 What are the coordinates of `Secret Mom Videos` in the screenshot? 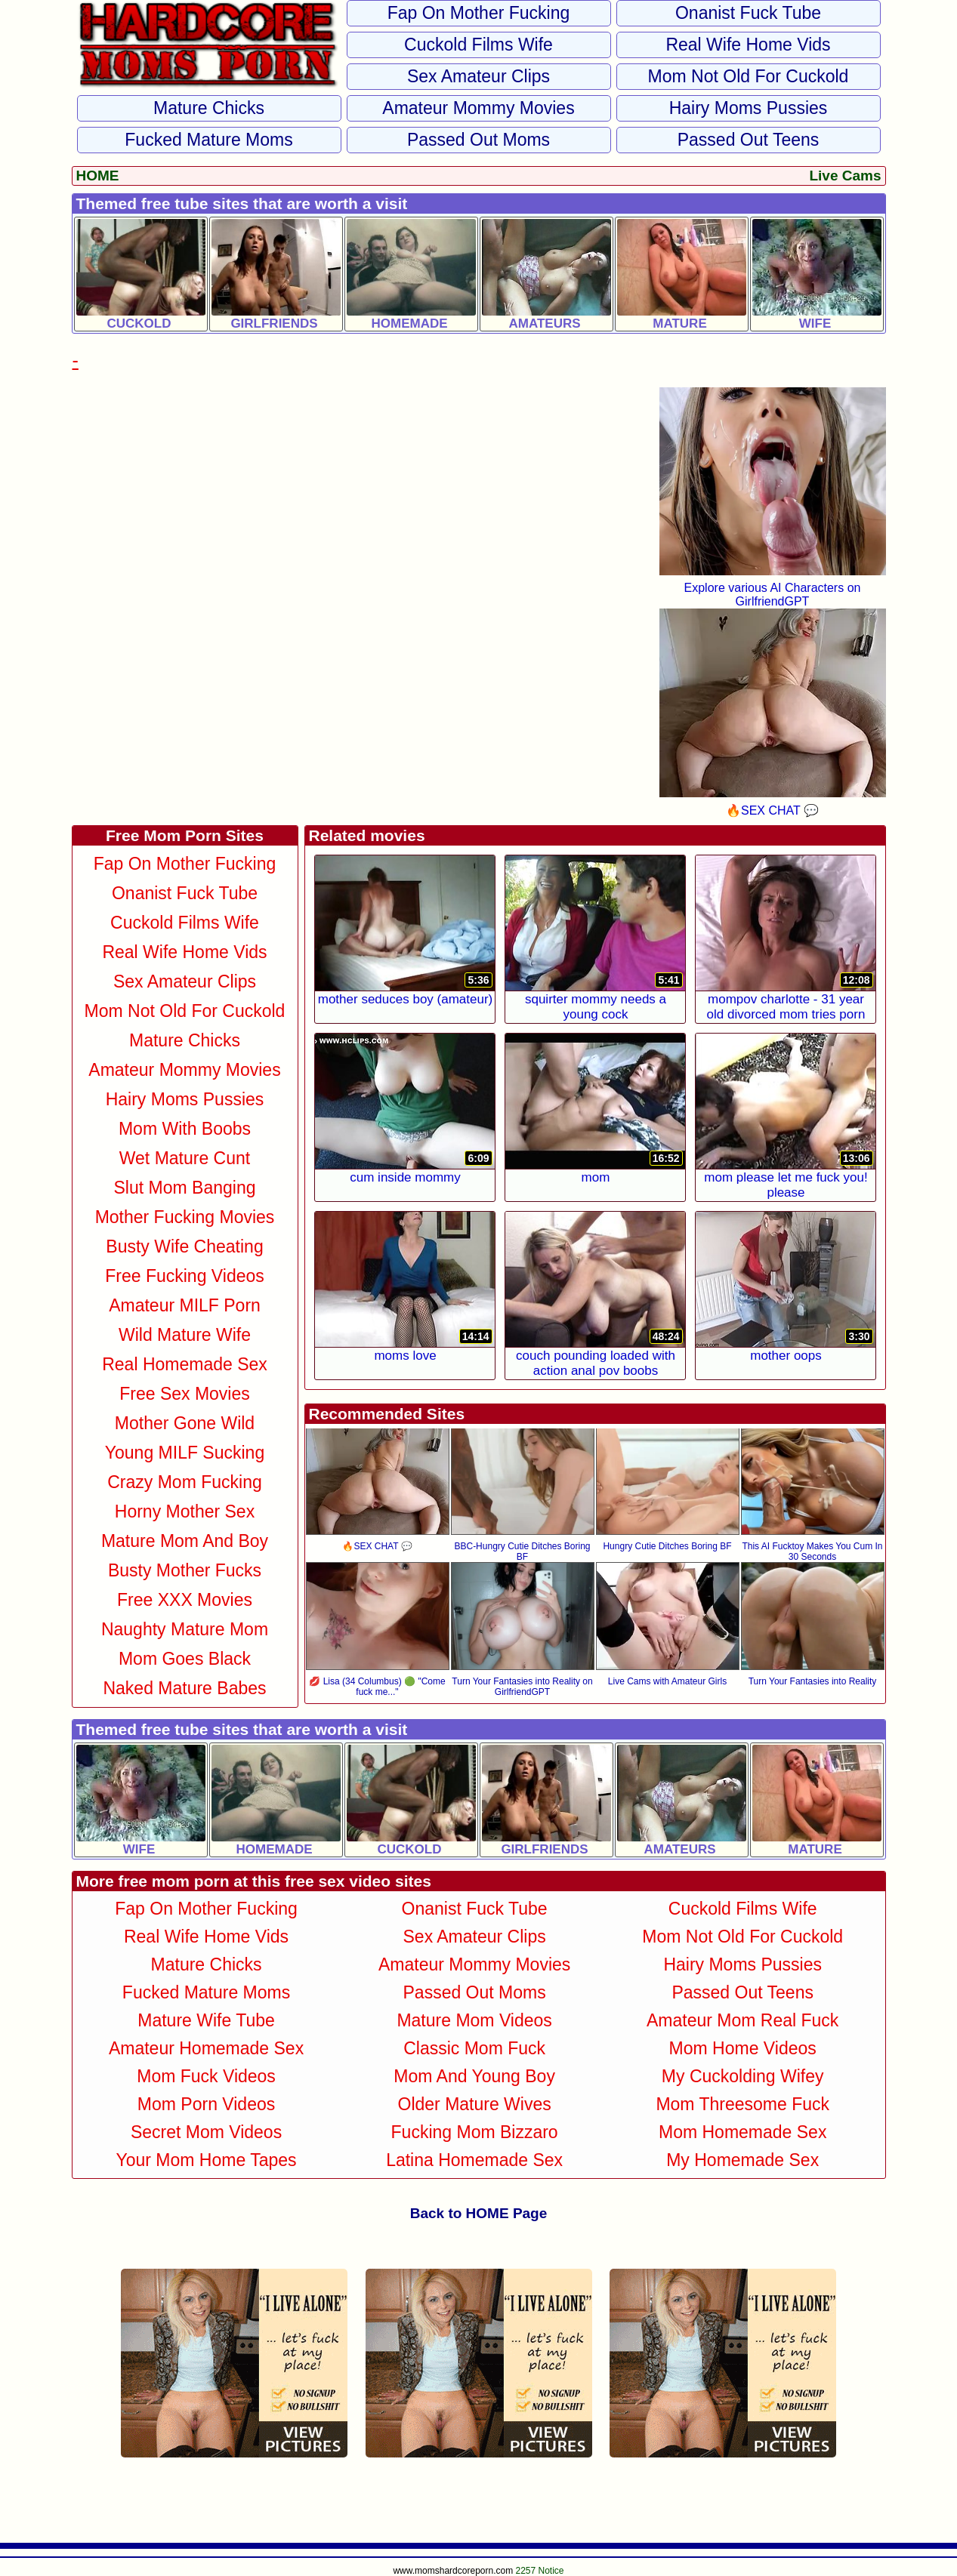 It's located at (206, 2132).